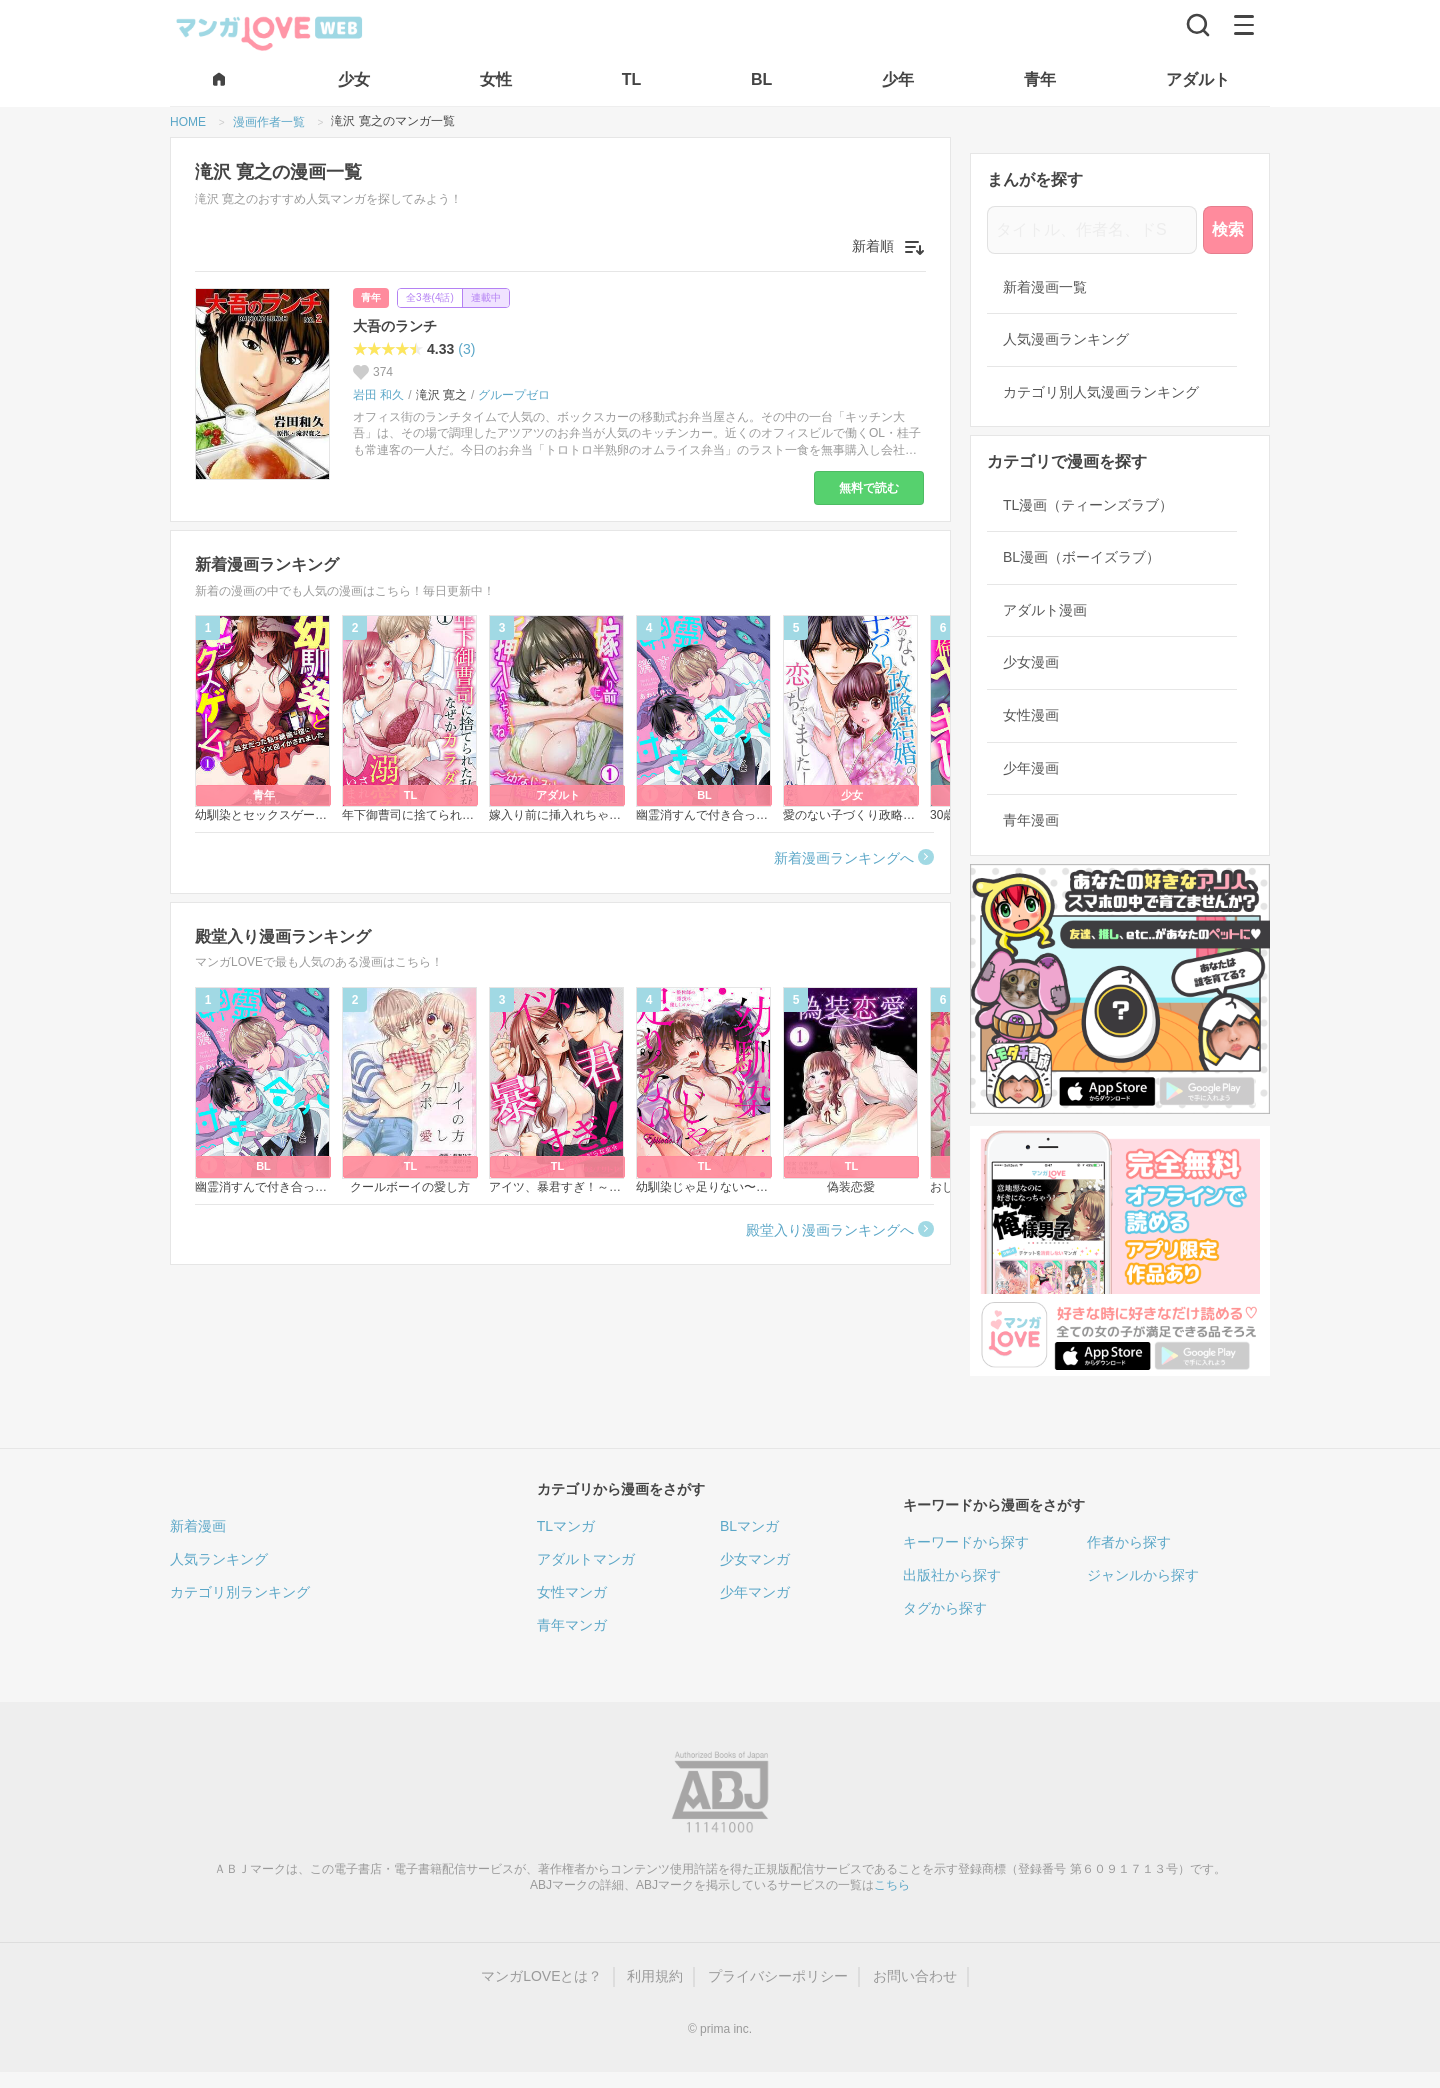 Image resolution: width=1440 pixels, height=2088 pixels. I want to click on アダルトマンガ, so click(586, 1559).